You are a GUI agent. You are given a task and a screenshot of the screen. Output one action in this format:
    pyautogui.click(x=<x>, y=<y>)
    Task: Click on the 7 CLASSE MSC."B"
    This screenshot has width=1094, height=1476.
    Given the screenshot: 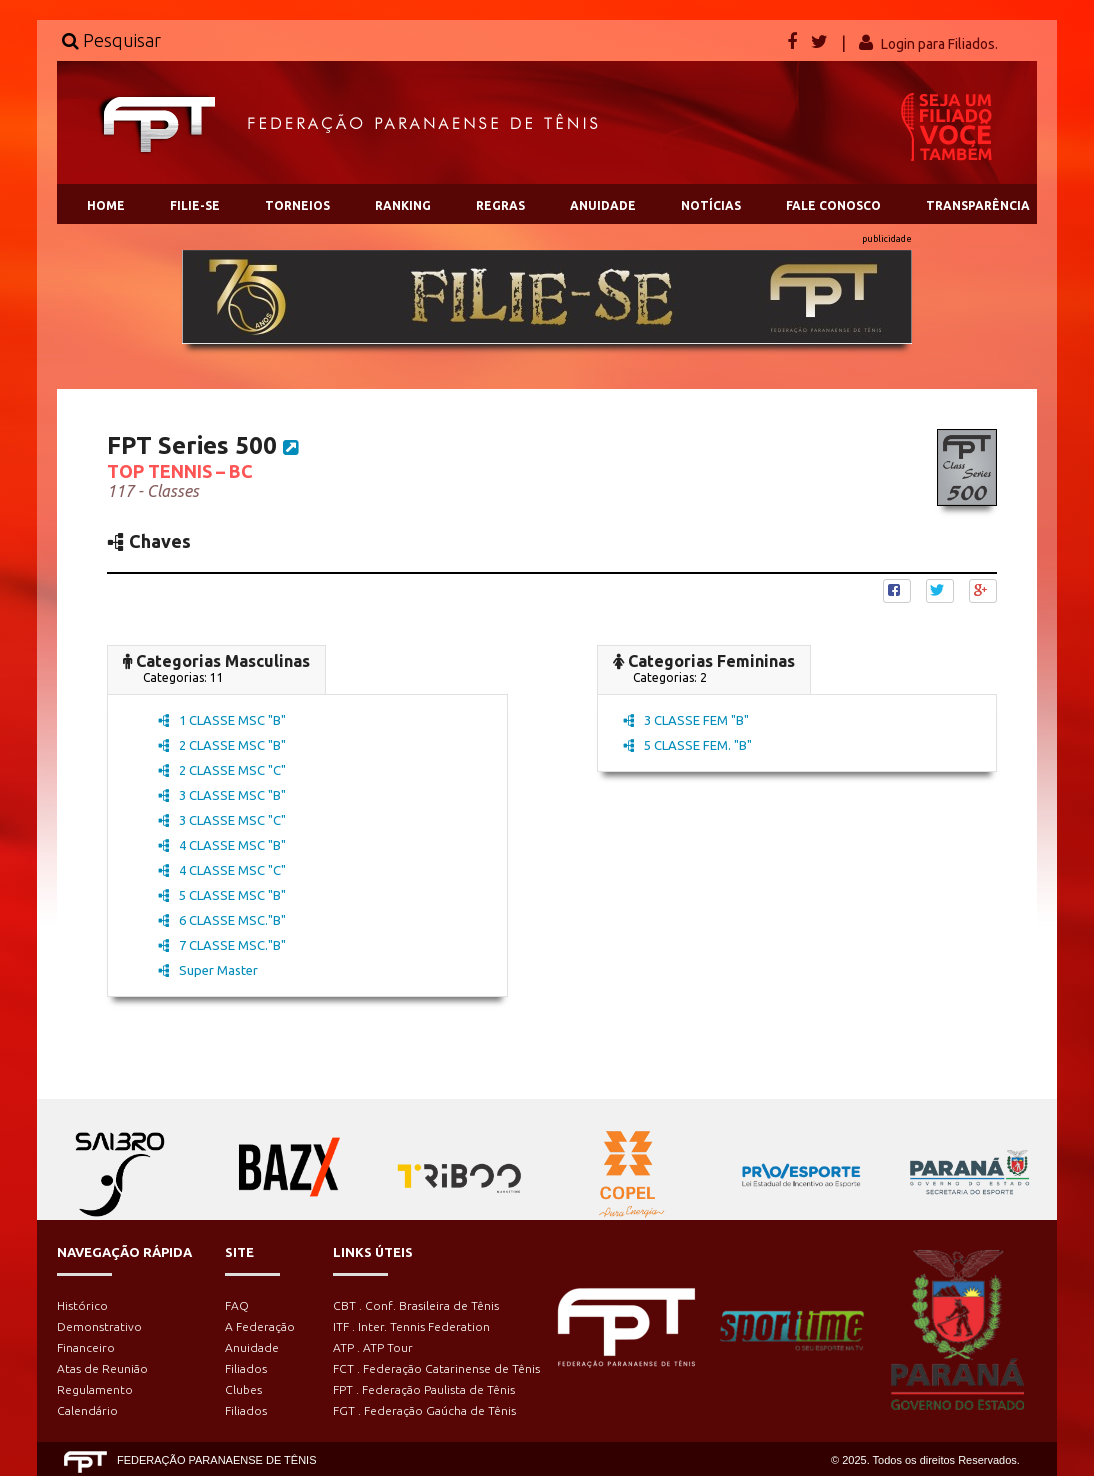 What is the action you would take?
    pyautogui.click(x=222, y=945)
    